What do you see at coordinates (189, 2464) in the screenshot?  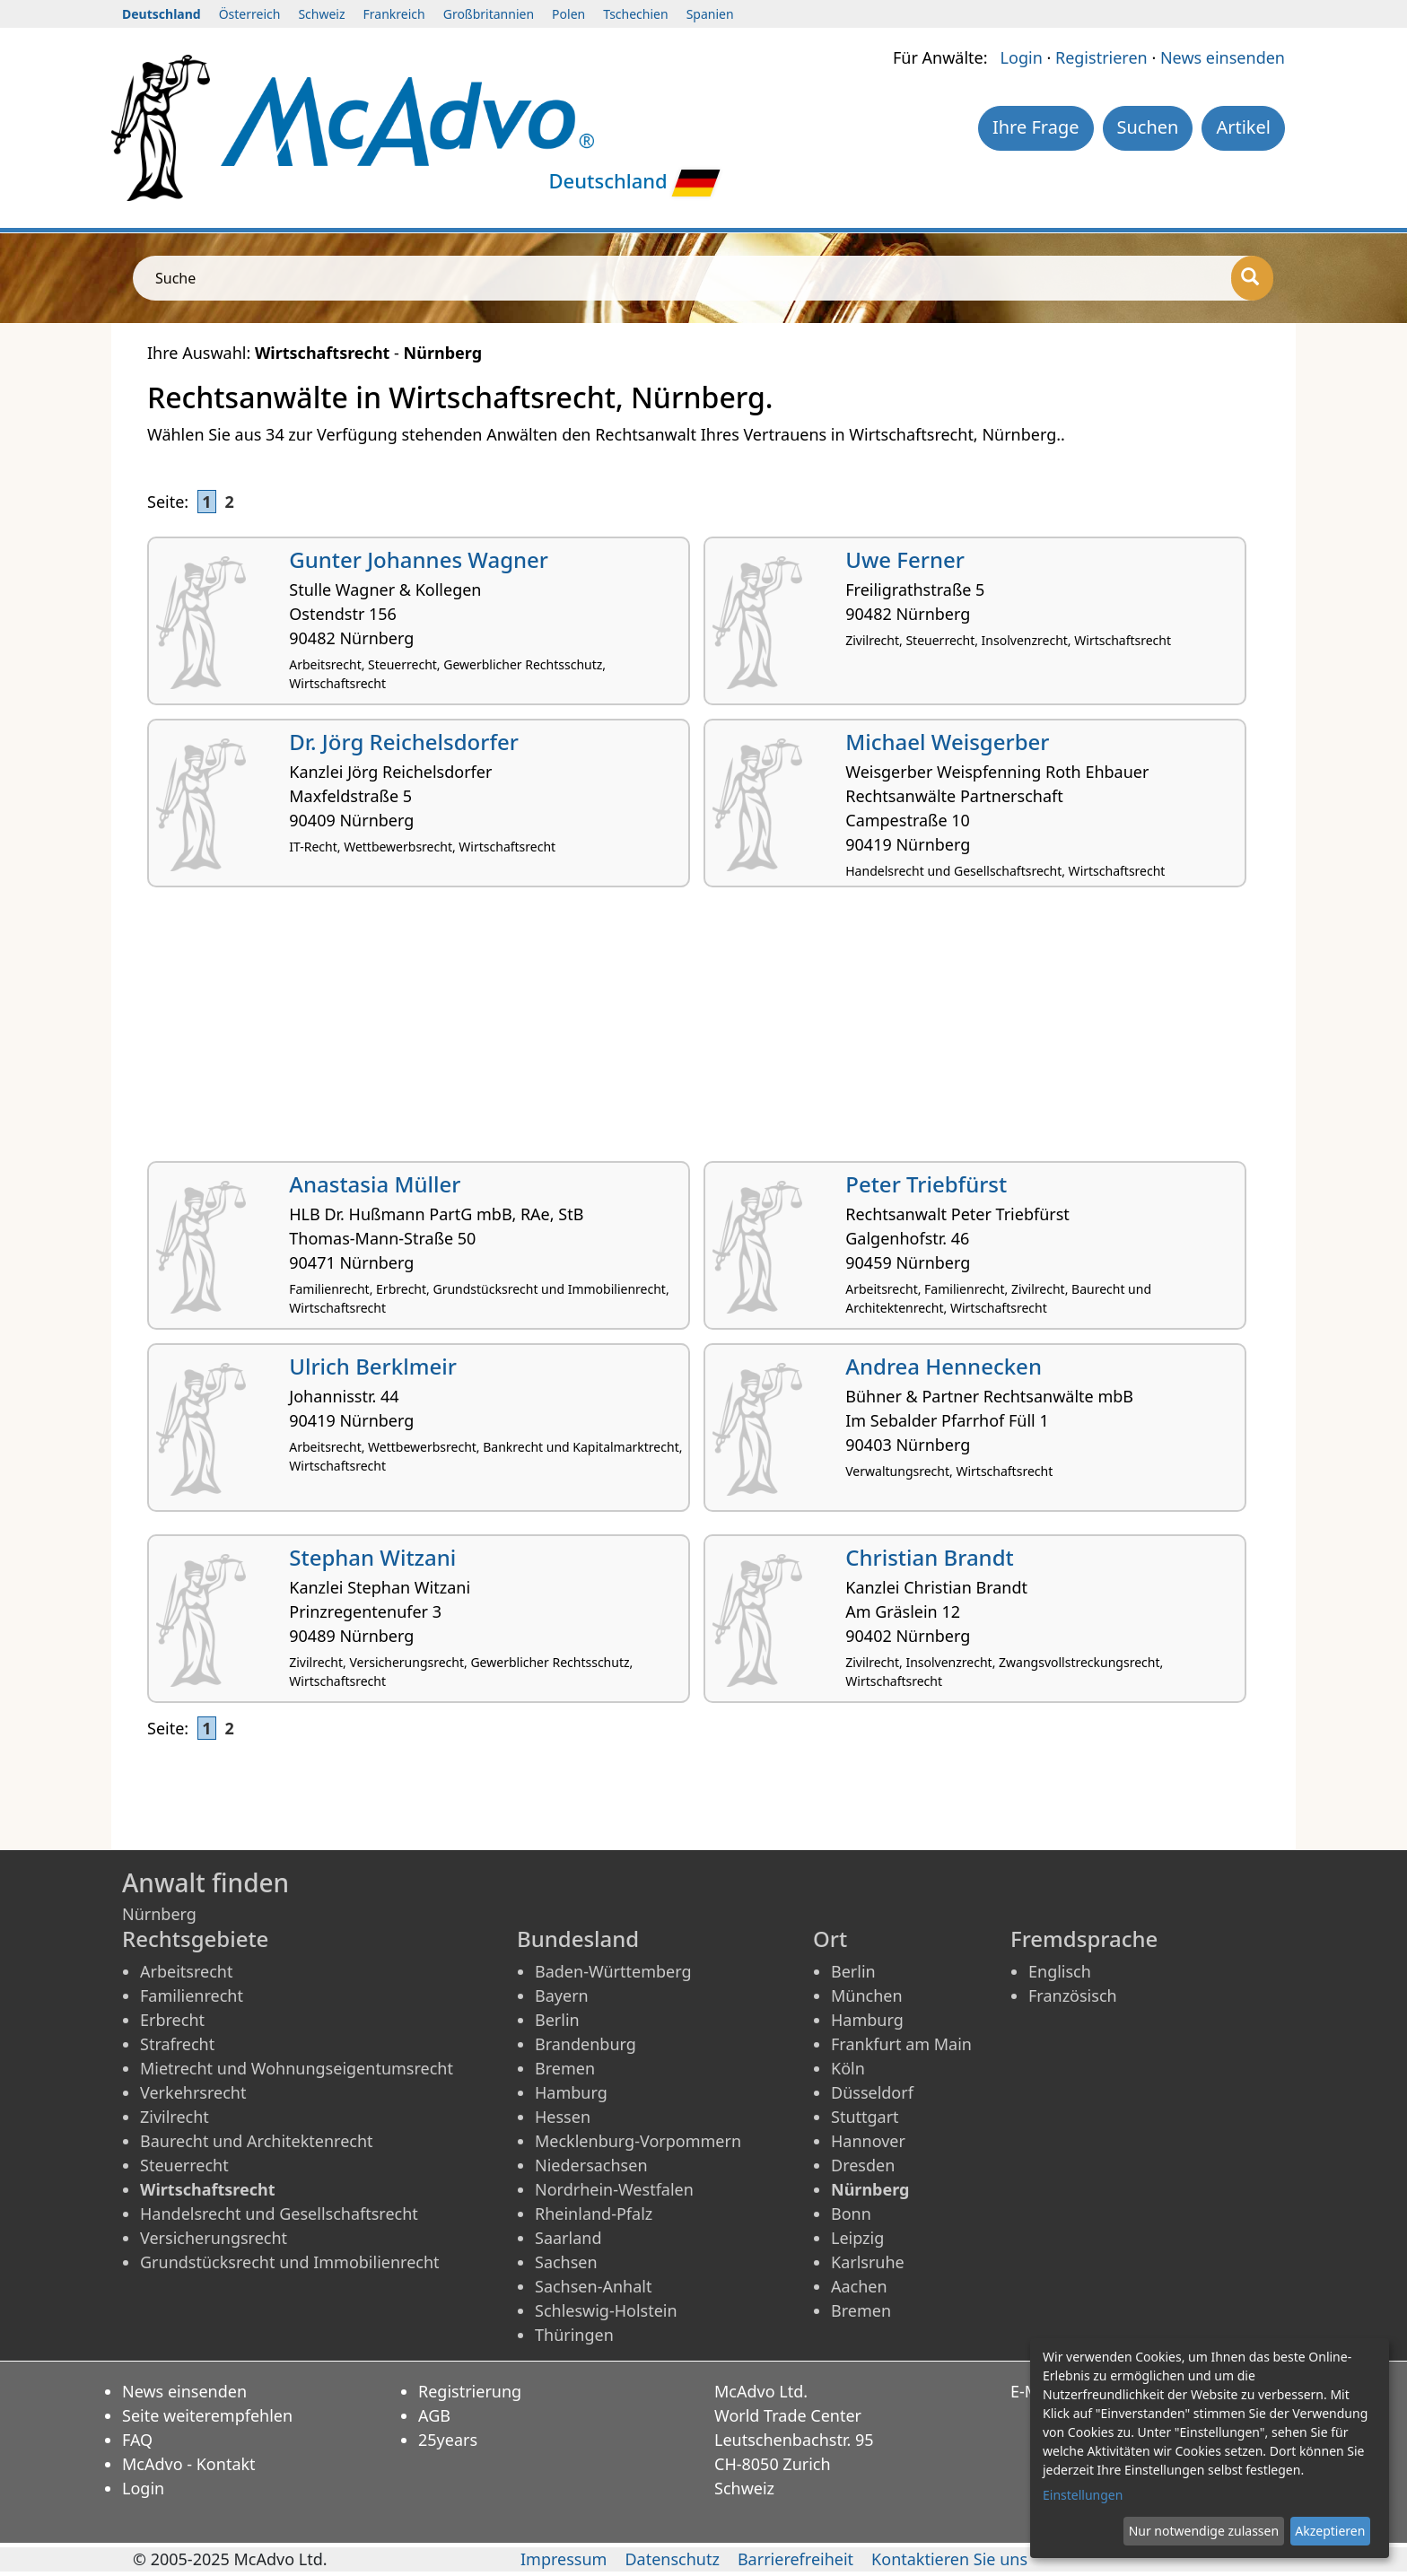 I see `McAdvo - Kontakt` at bounding box center [189, 2464].